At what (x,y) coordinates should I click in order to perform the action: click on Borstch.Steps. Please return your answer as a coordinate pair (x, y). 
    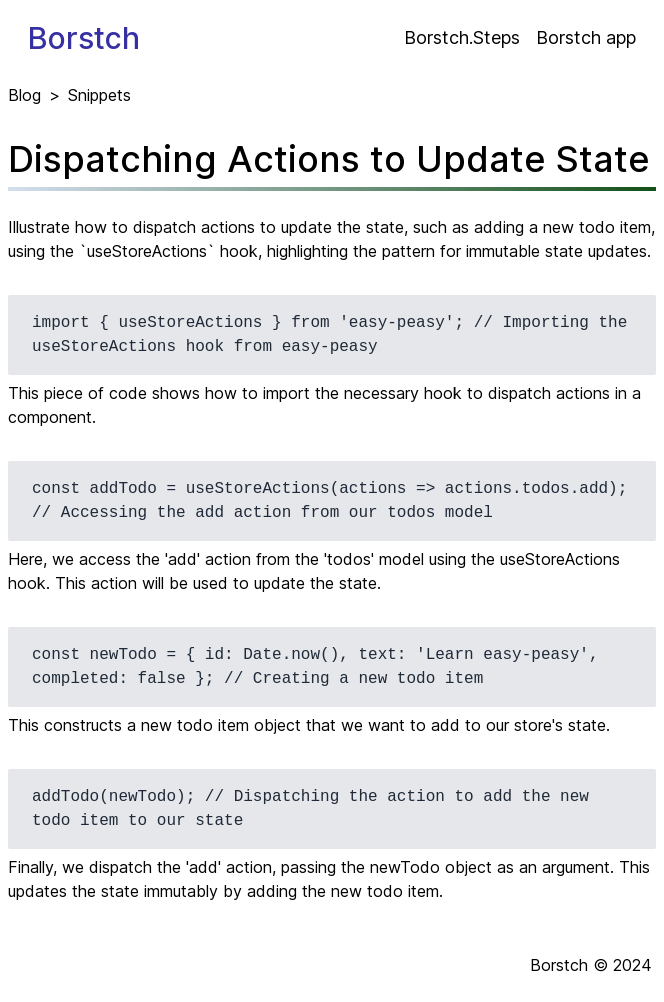
    Looking at the image, I should click on (462, 37).